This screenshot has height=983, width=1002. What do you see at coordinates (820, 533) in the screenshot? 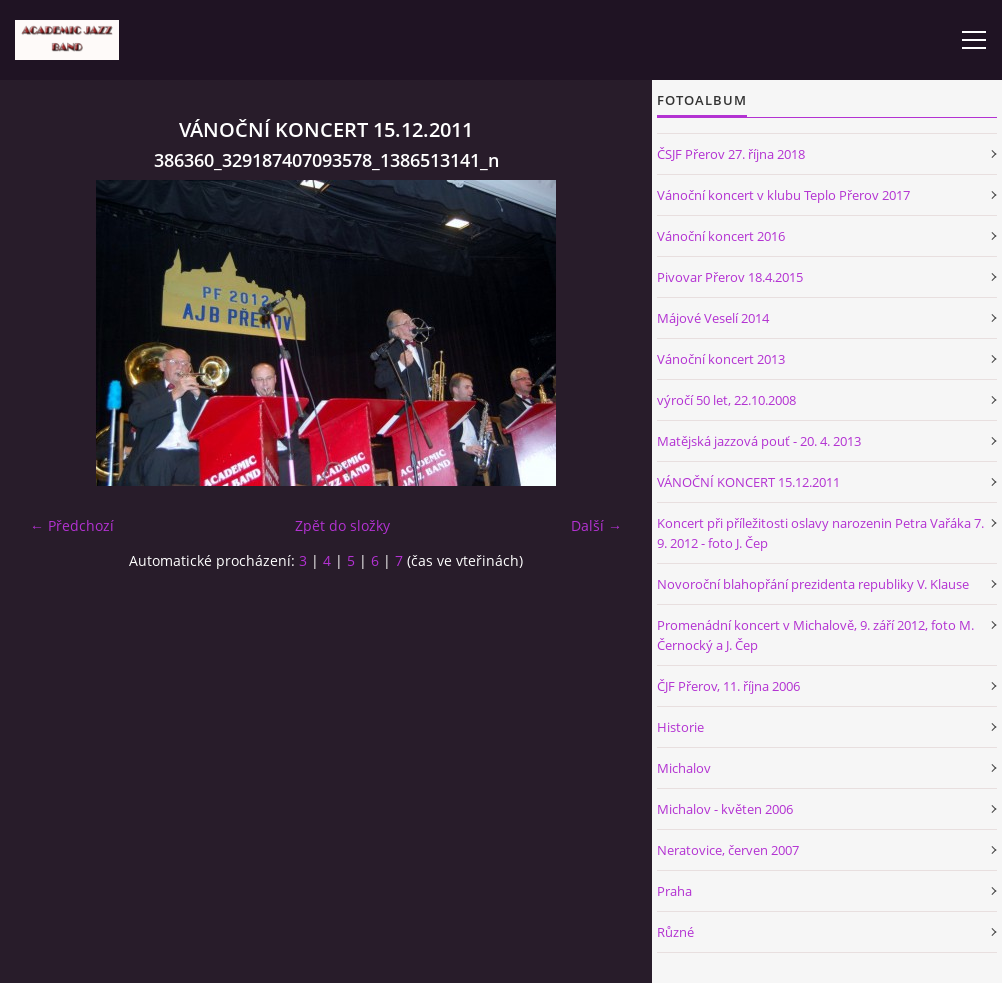
I see `Koncert při příležitosti oslavy narozenin Petra Vařáka 7. 9. 2012 - foto J. Čep` at bounding box center [820, 533].